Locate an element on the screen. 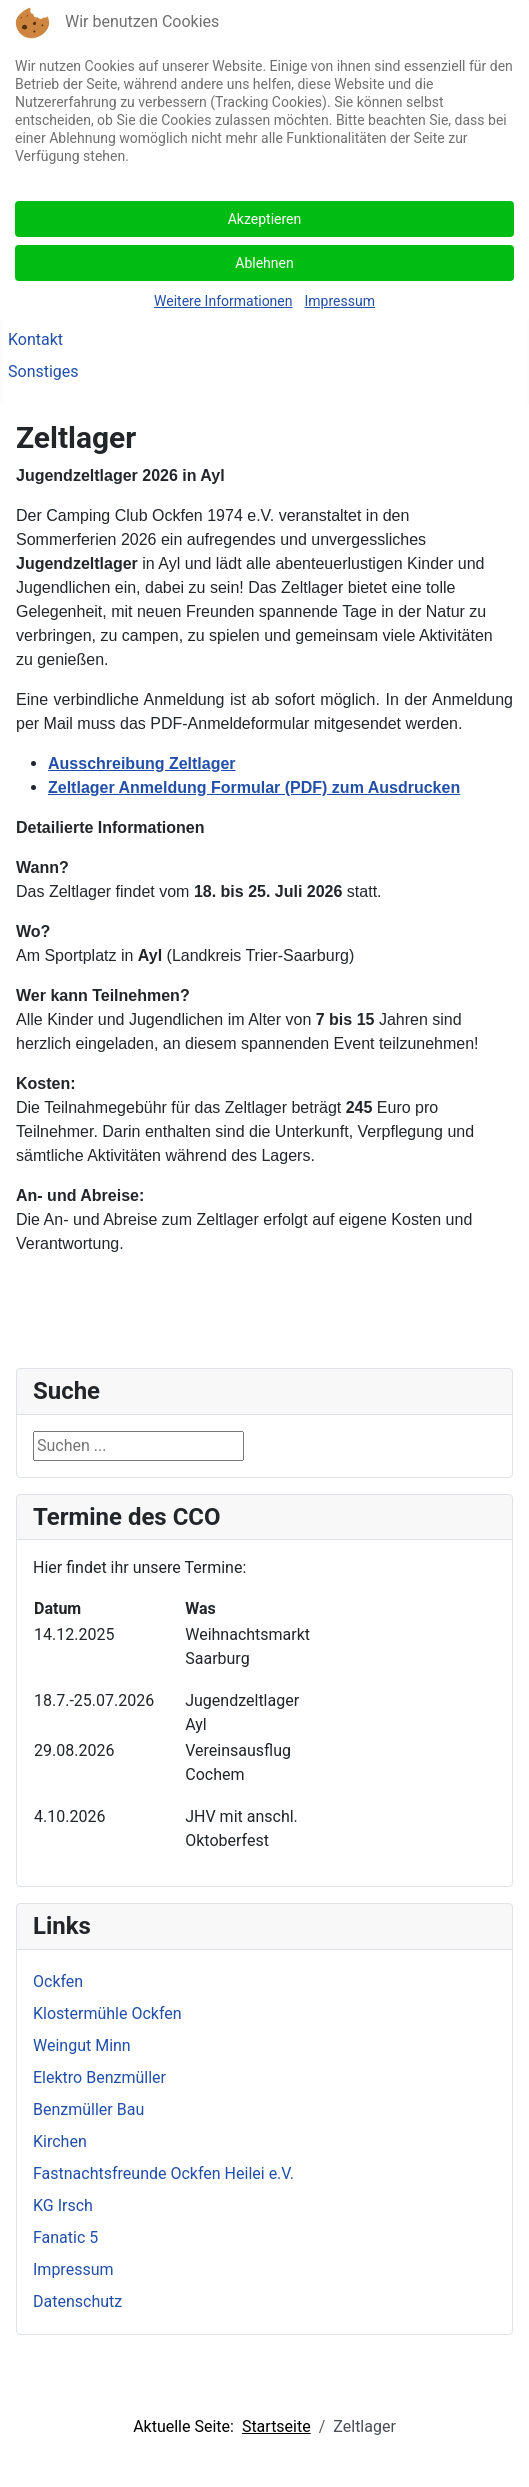  Impressum is located at coordinates (73, 2269).